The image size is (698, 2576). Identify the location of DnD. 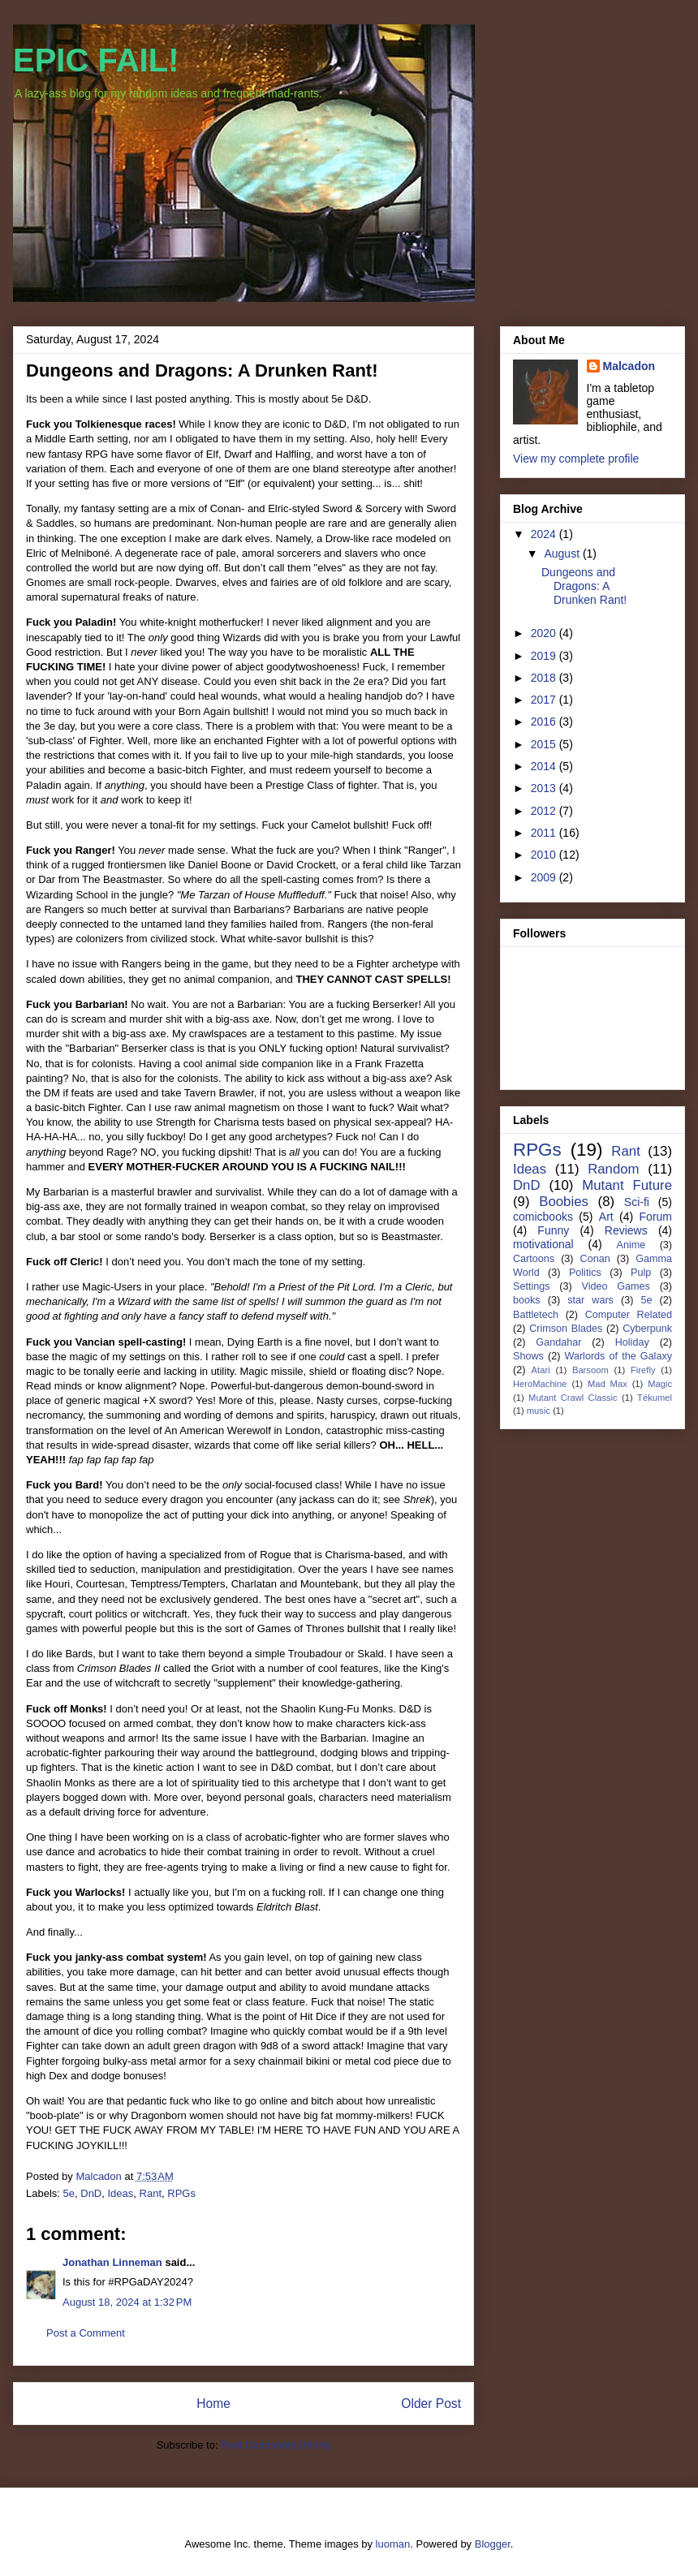
(90, 2193).